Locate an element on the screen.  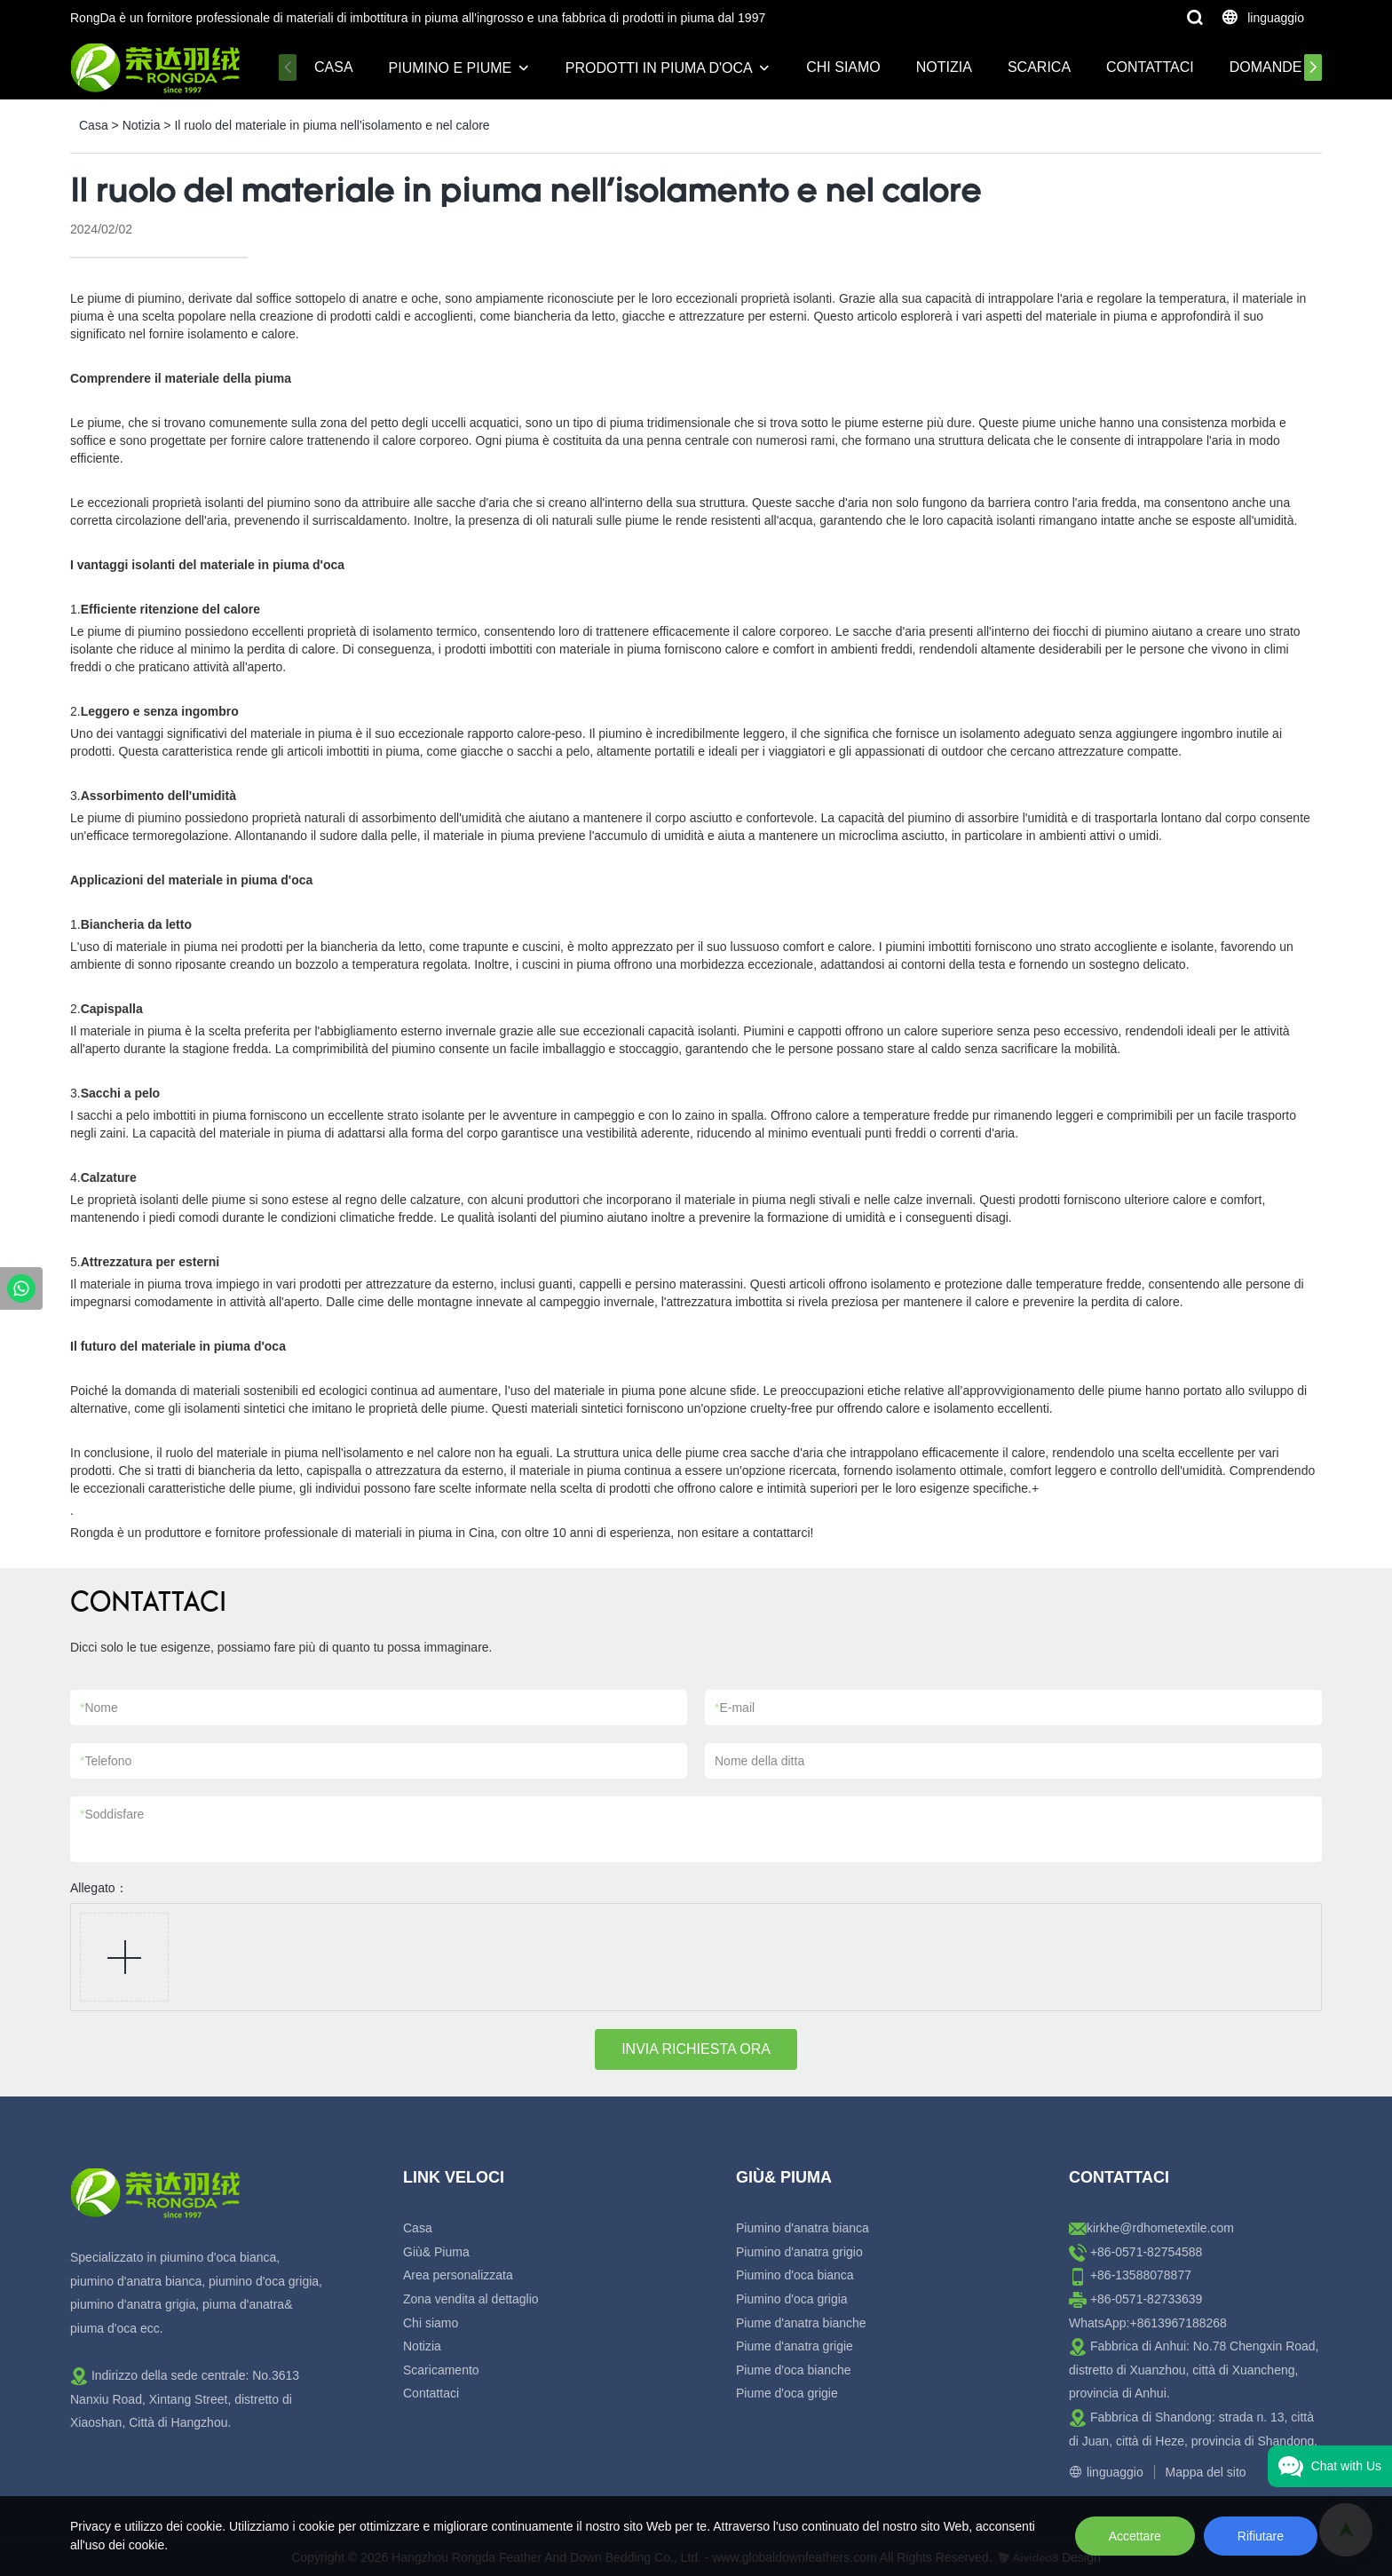
Contattaci is located at coordinates (1150, 67).